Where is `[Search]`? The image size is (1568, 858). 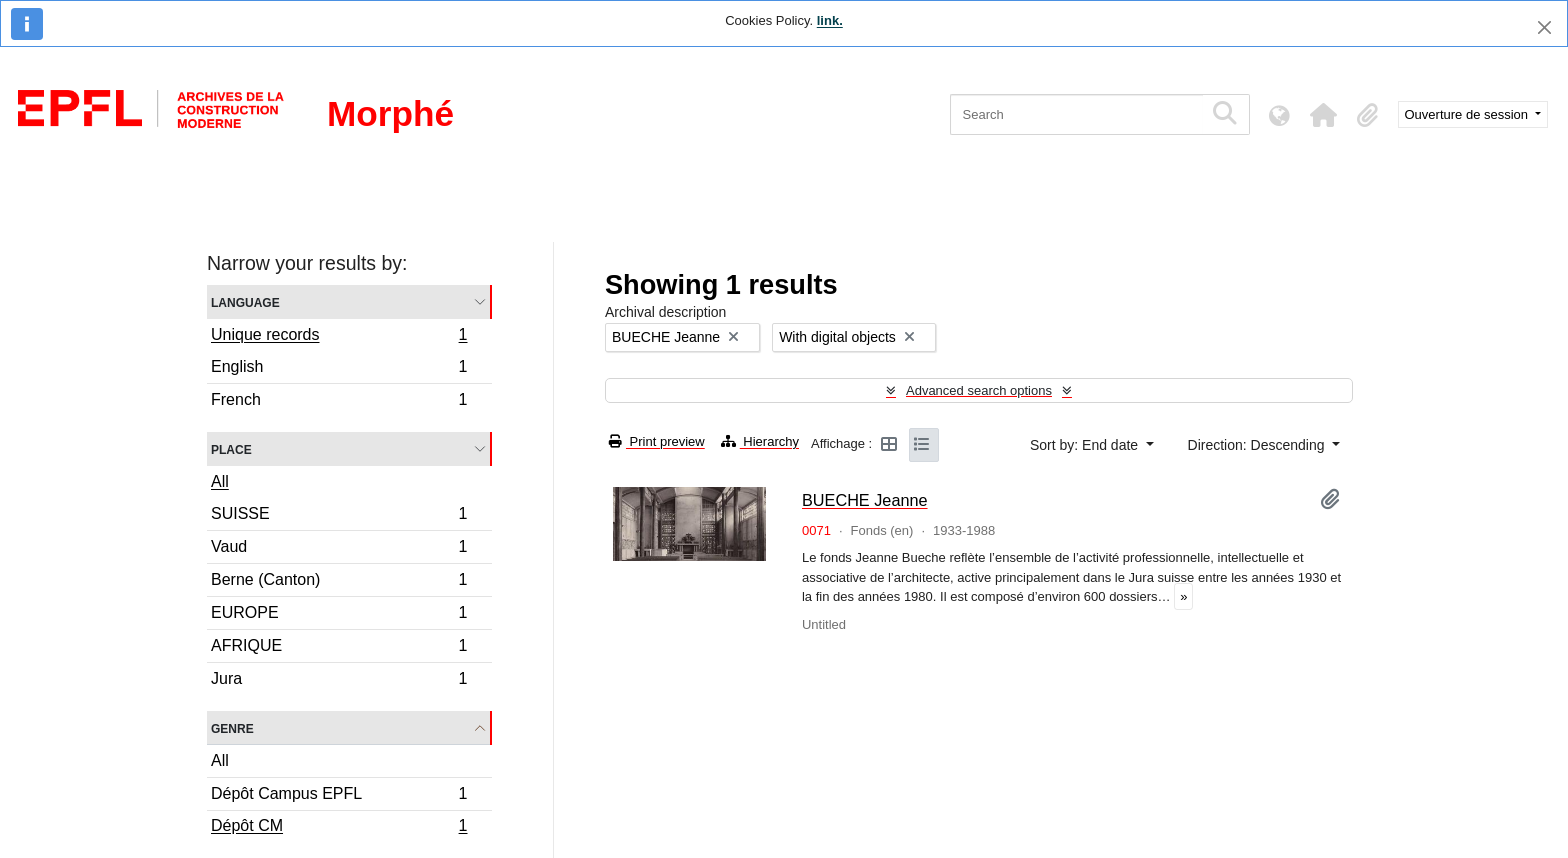
[Search] is located at coordinates (1076, 114).